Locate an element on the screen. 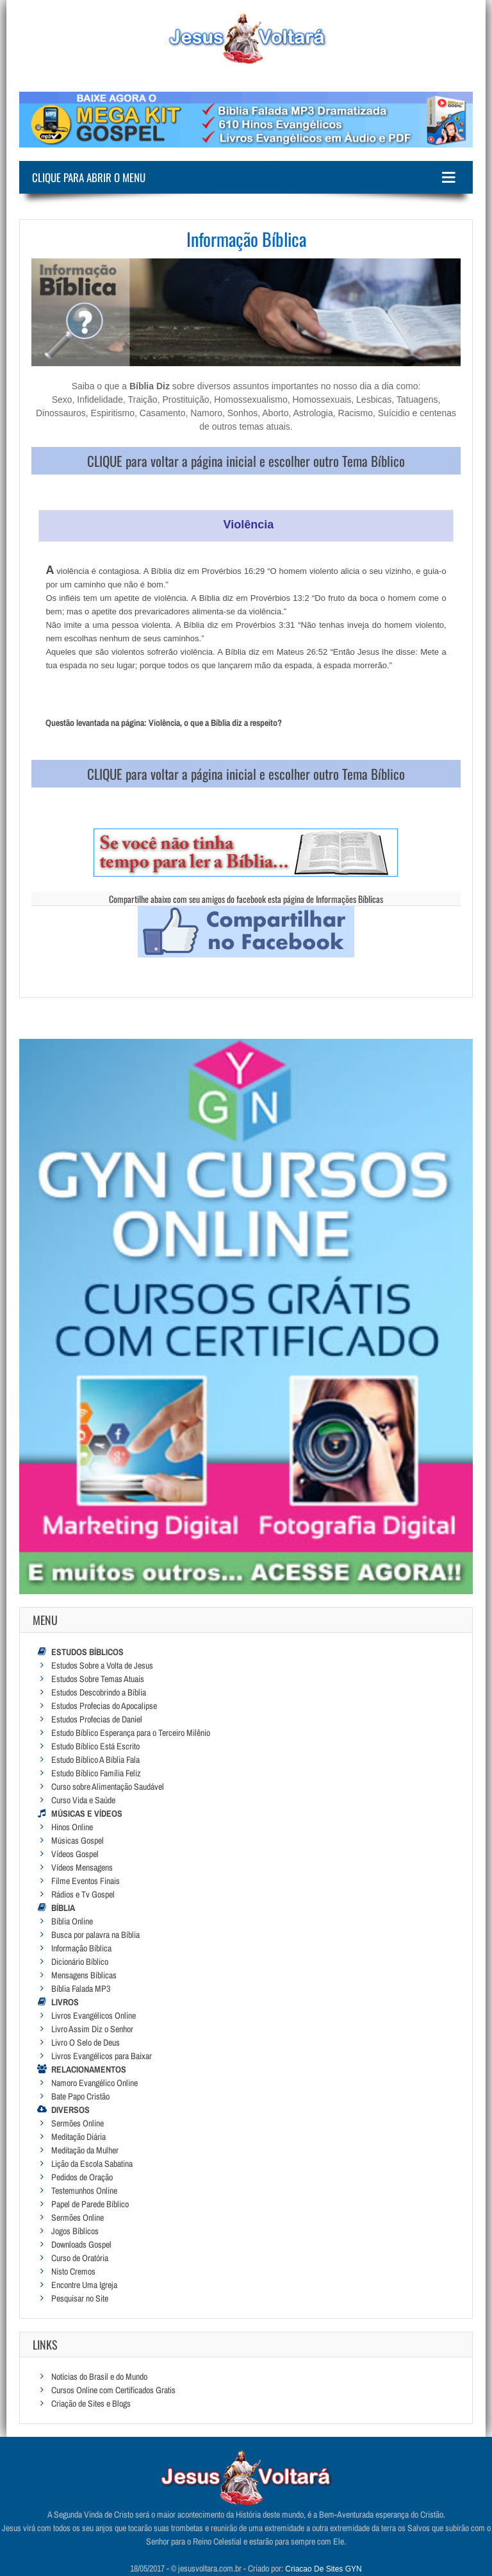  Estudo Bíblico Esperança para o Terceiro Milênio is located at coordinates (130, 1732).